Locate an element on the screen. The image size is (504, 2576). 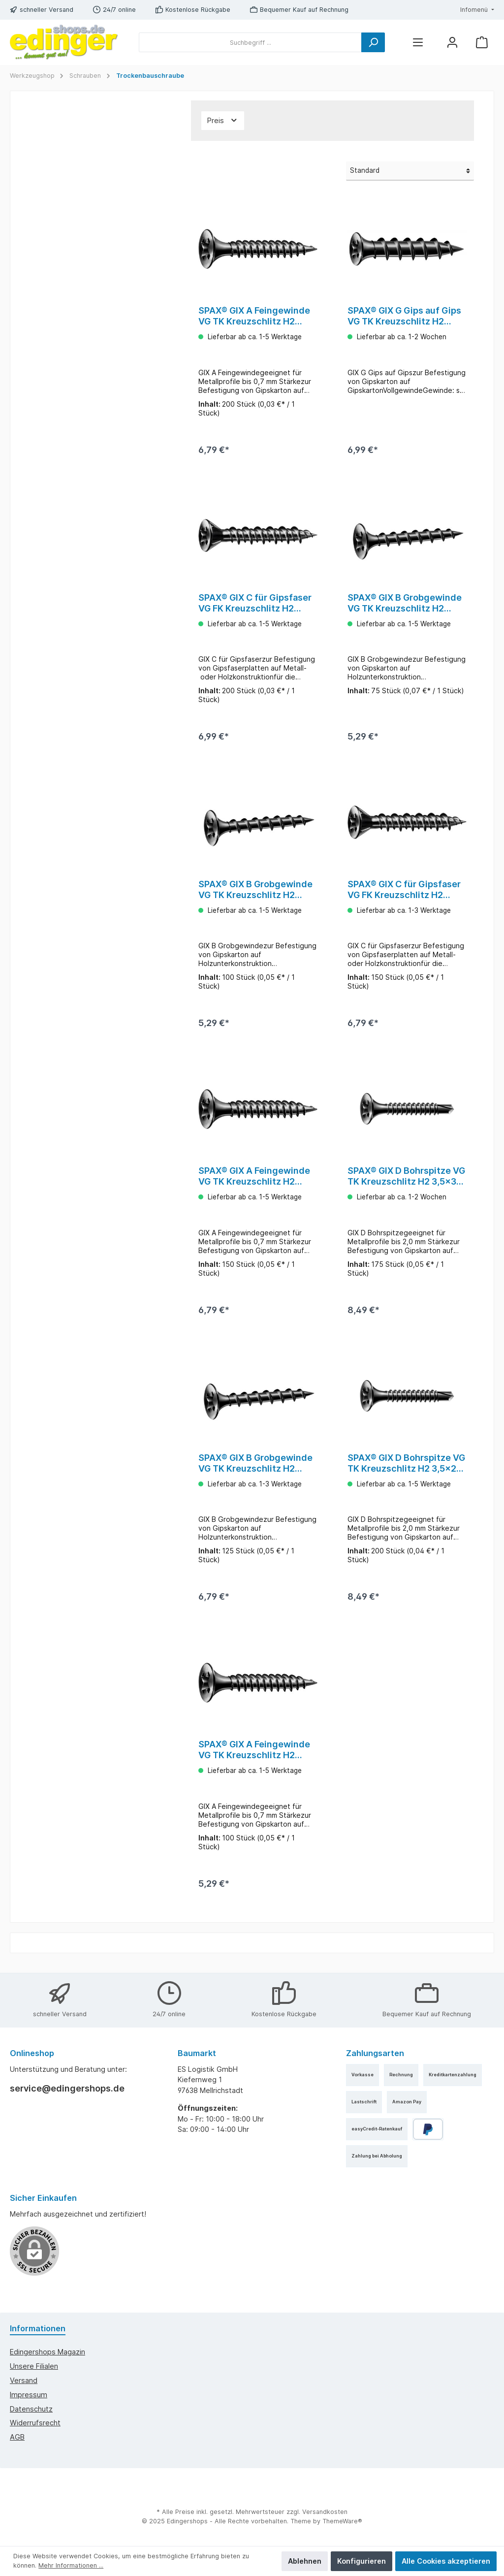
SPAX® GIX D Bohrspitze VG TK Kreuzschlitz H2 3,5x35 175 Stück is located at coordinates (406, 1181).